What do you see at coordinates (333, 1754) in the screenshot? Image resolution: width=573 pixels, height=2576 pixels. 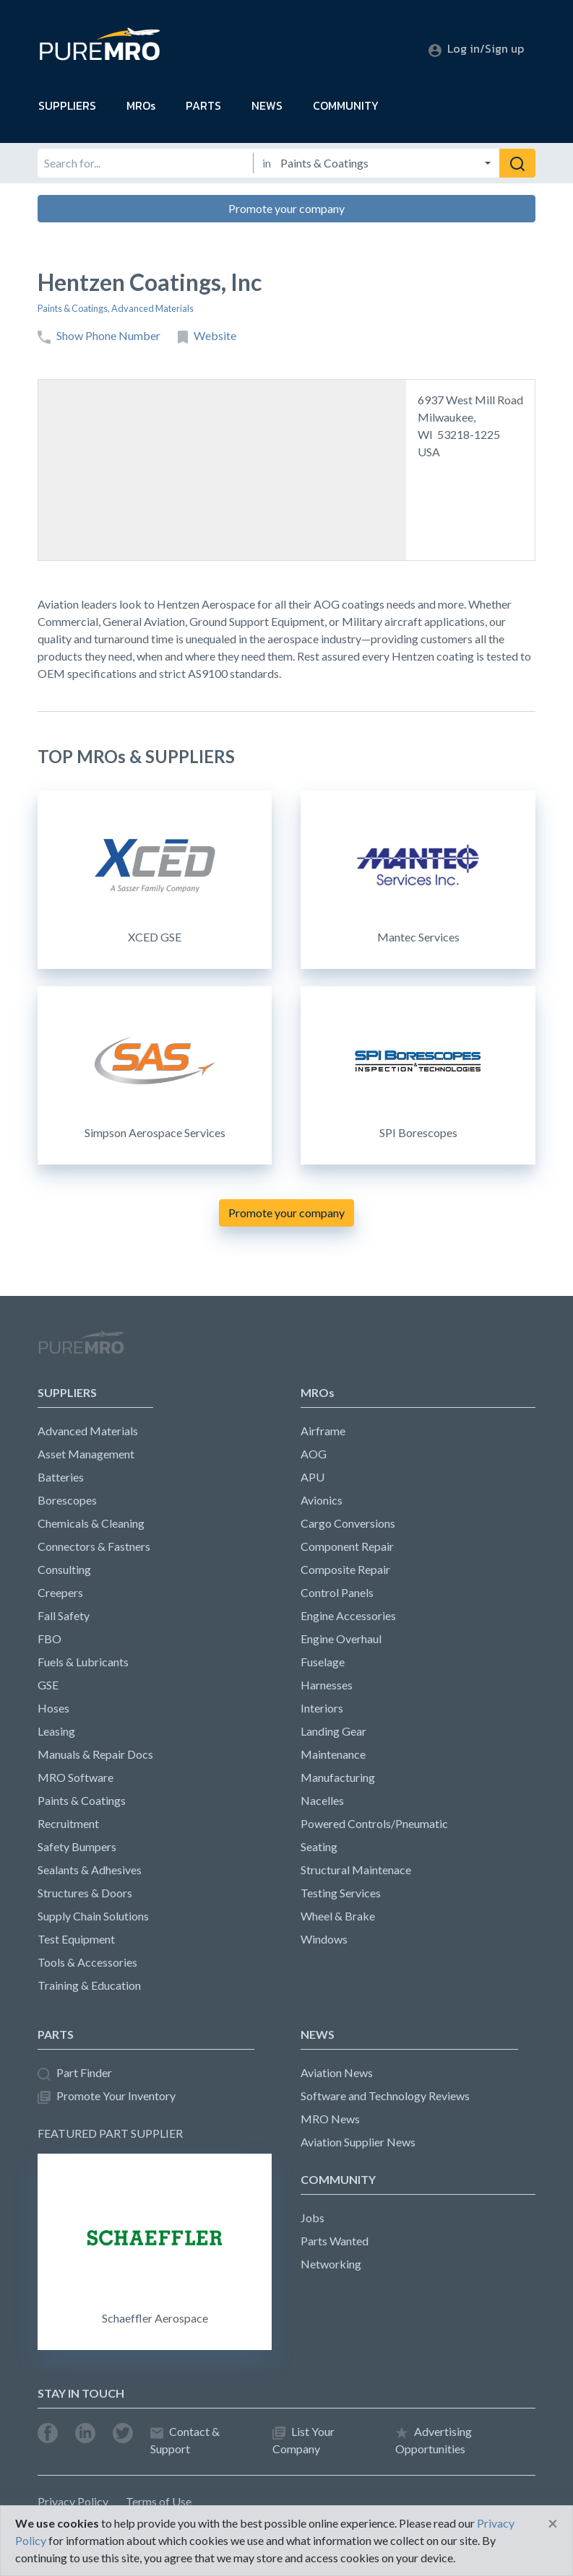 I see `Maintenance` at bounding box center [333, 1754].